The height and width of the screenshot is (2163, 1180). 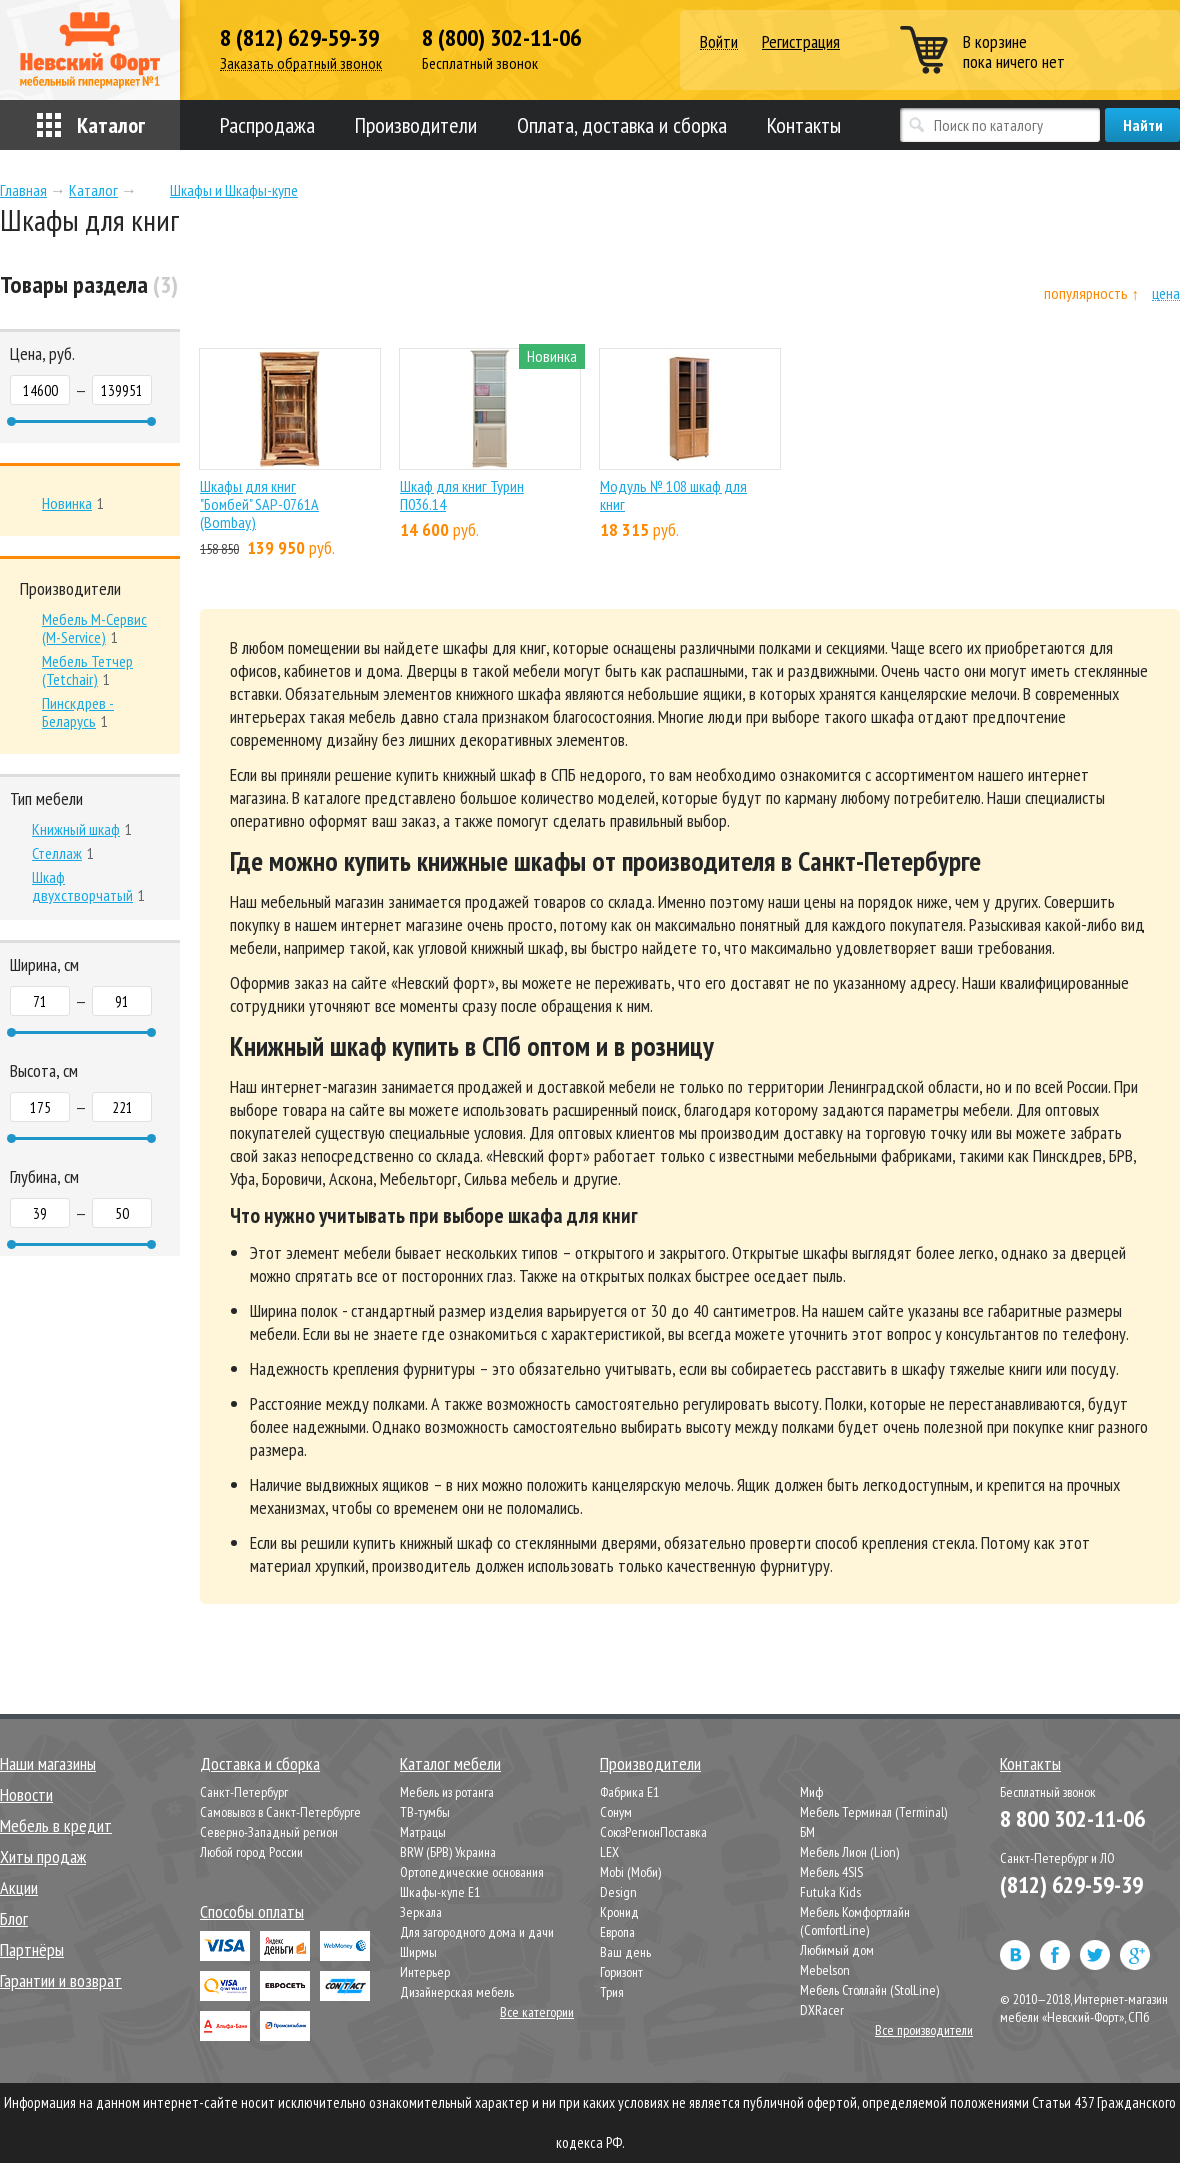 I want to click on Мебель Комфортлайн (ComfortLine), so click(x=855, y=1921).